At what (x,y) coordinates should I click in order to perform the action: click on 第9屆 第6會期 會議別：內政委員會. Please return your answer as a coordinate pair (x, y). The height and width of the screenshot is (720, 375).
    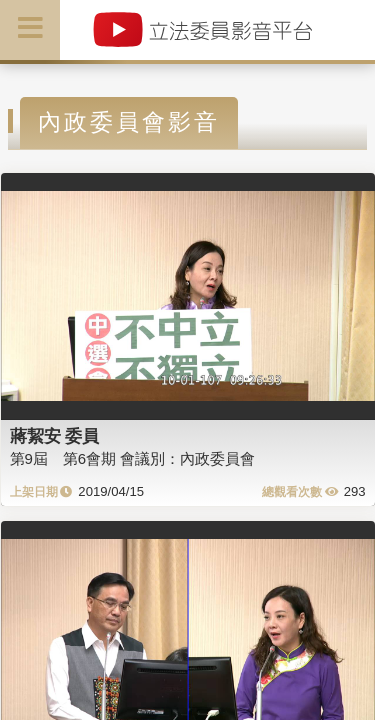
    Looking at the image, I should click on (133, 458).